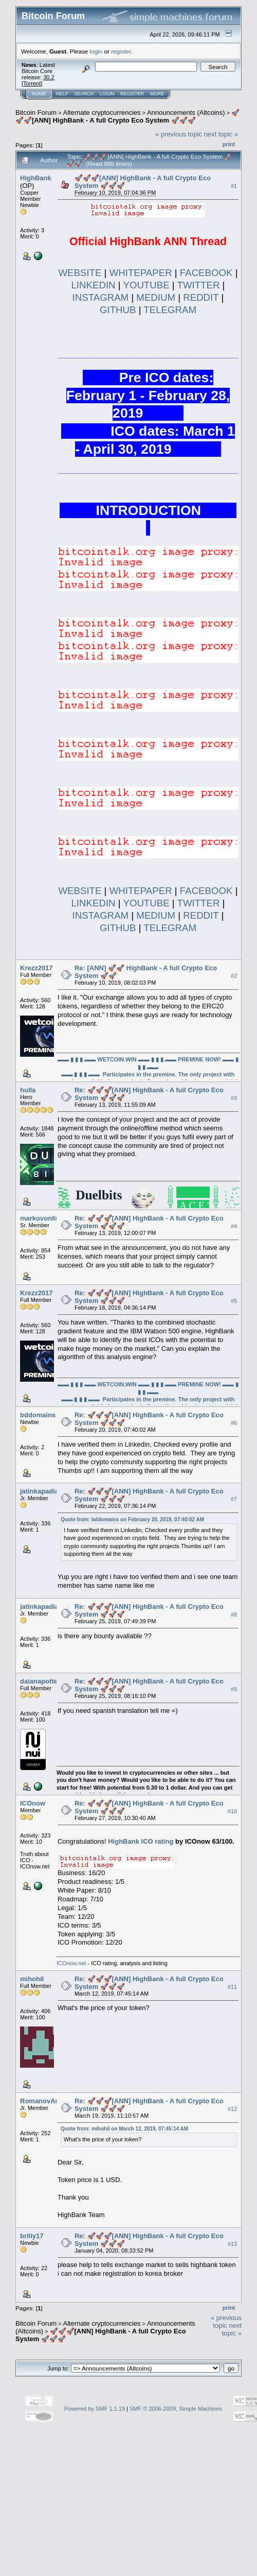 The image size is (257, 2576). Describe the element at coordinates (200, 297) in the screenshot. I see `REDDIT` at that location.